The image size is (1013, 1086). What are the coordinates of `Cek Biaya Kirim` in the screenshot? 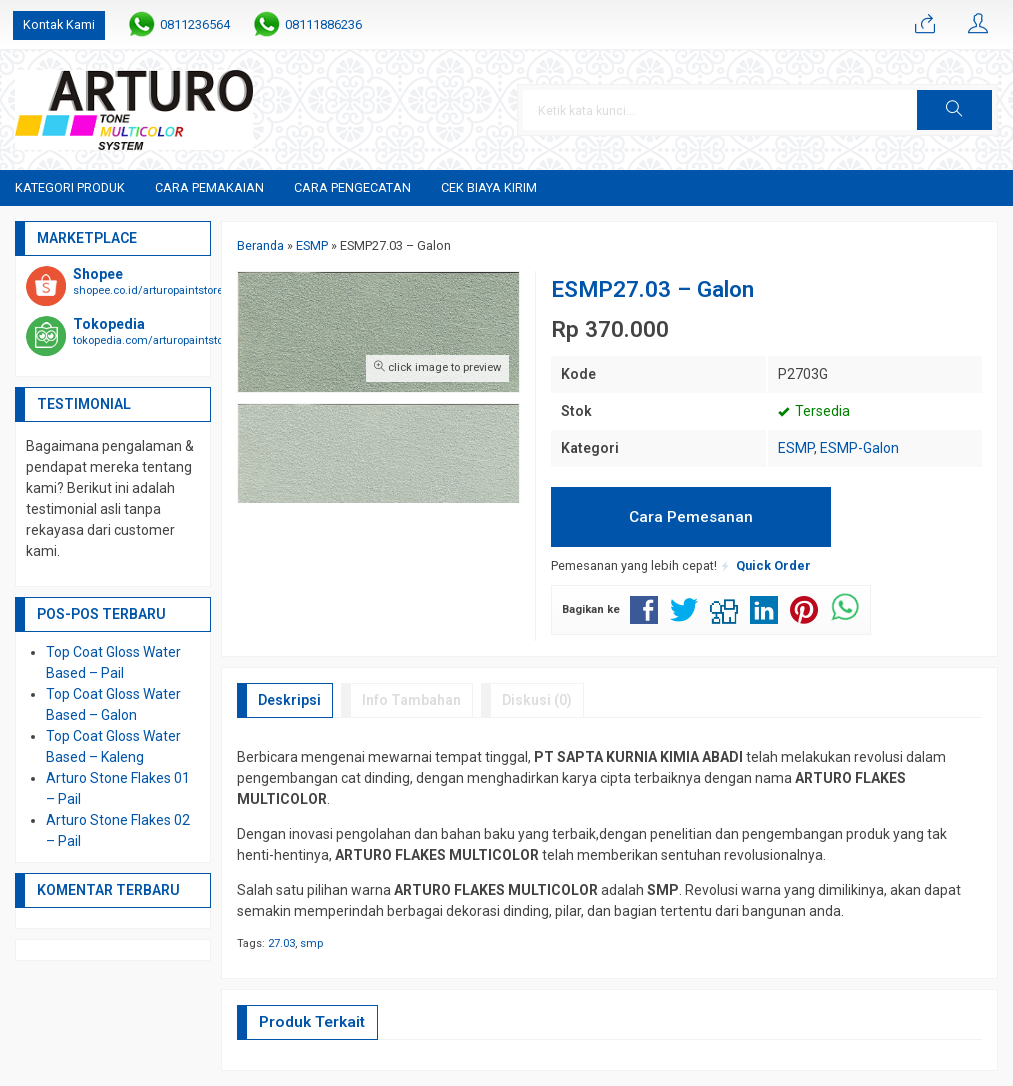 It's located at (489, 187).